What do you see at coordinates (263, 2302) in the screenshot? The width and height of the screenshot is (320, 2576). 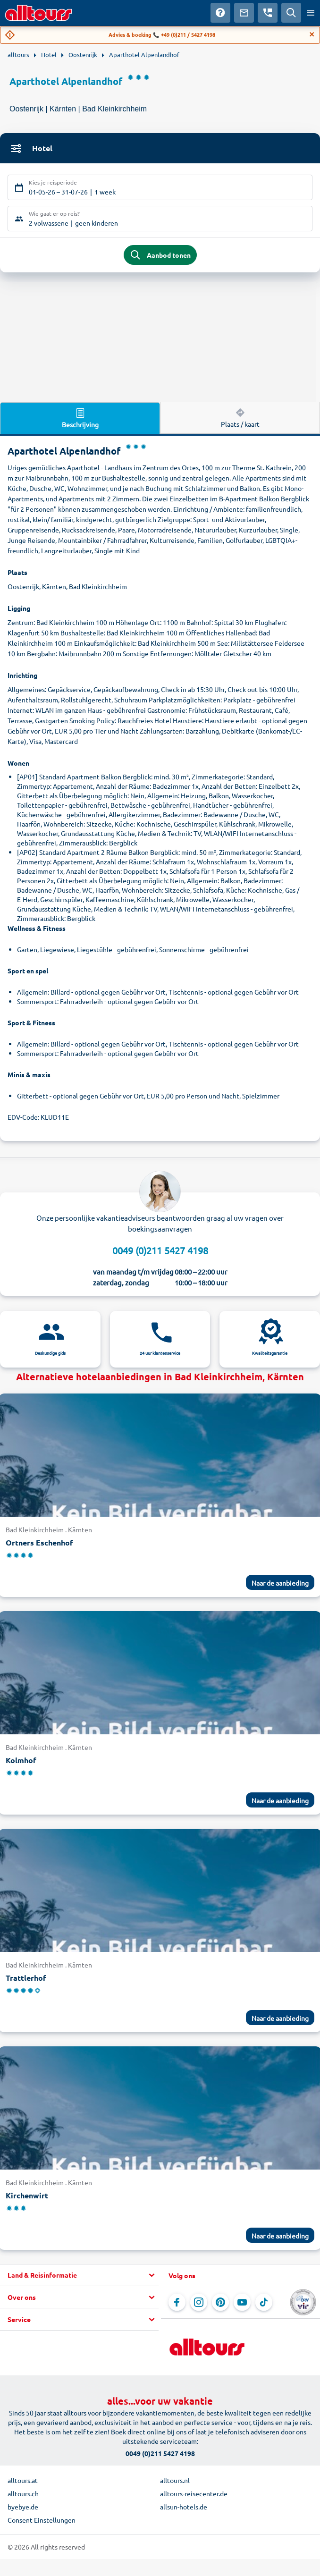 I see `[Navigeer naar TikTok]` at bounding box center [263, 2302].